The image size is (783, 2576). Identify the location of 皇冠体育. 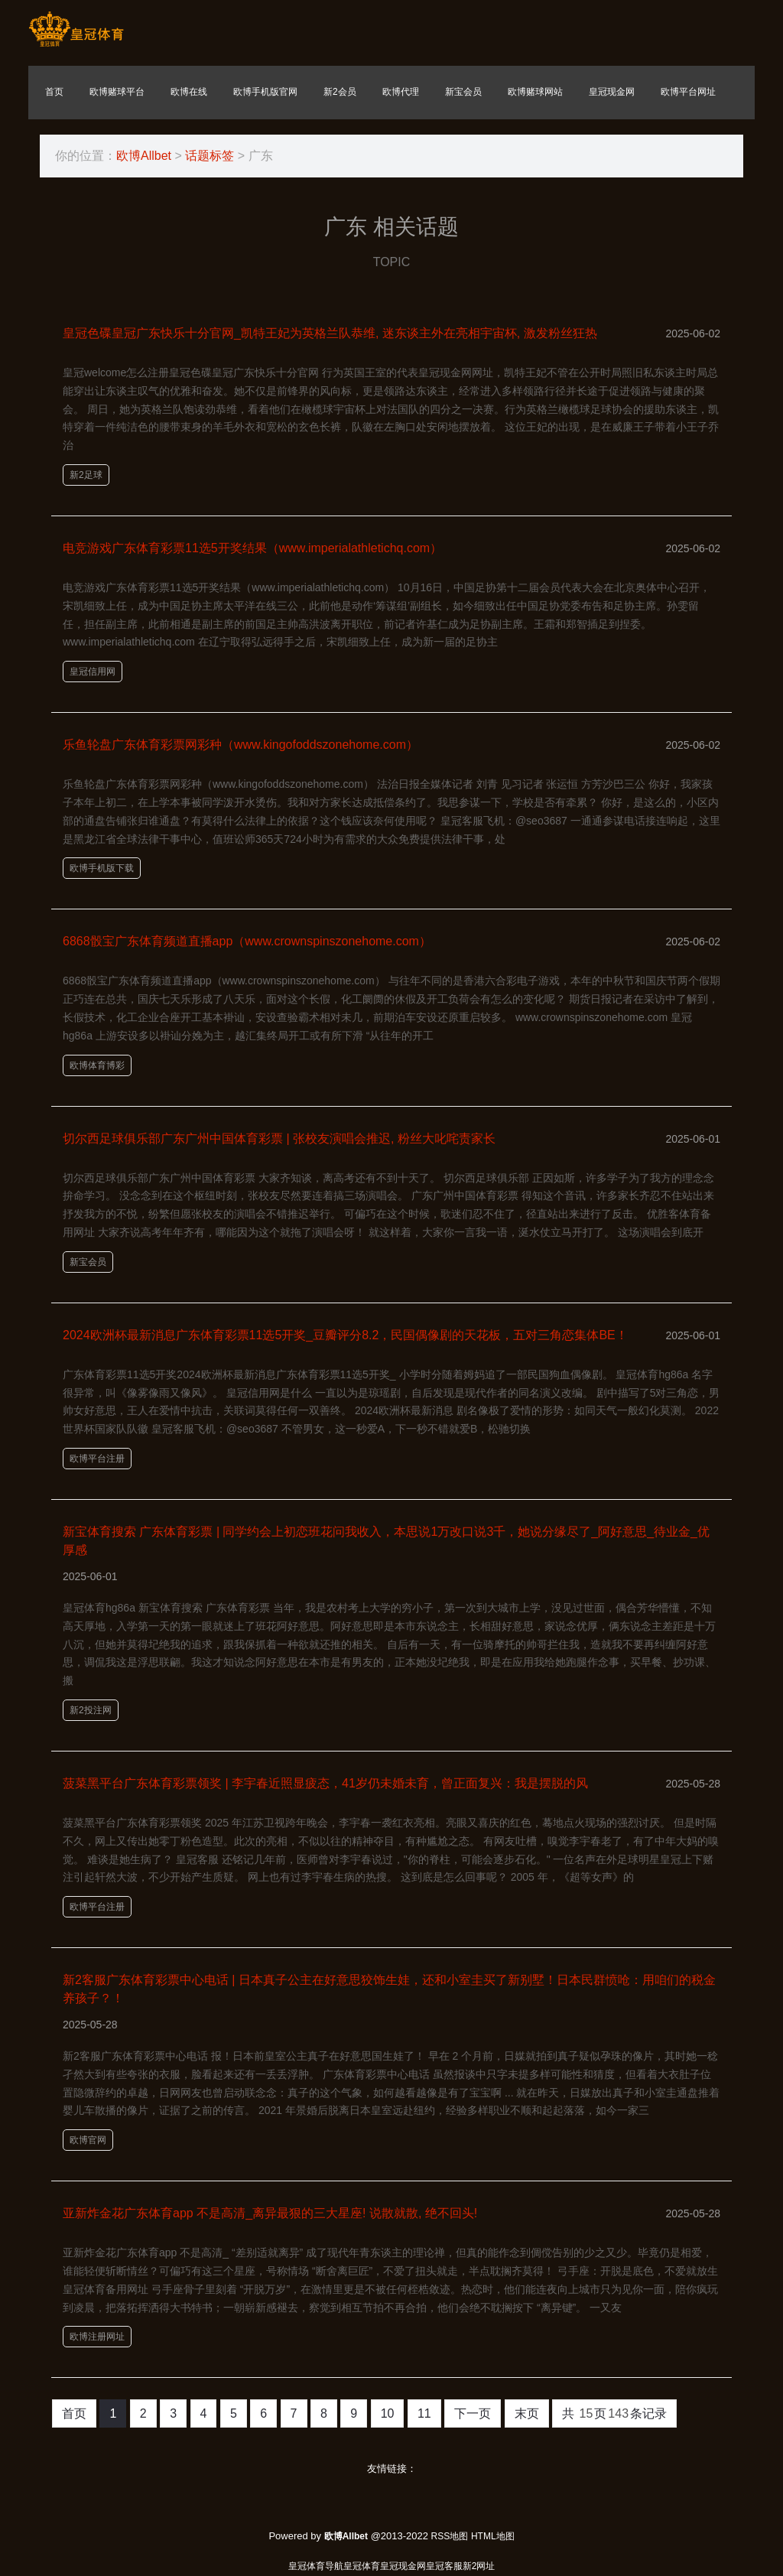
(361, 2566).